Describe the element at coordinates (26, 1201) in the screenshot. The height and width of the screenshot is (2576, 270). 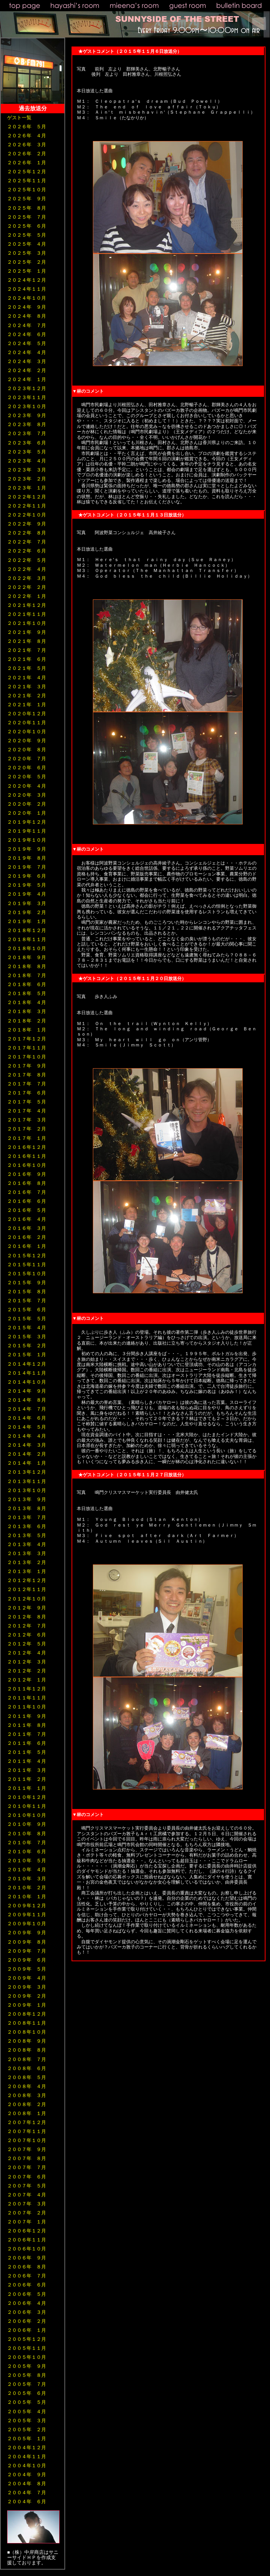
I see `２０１６年 ６月` at that location.